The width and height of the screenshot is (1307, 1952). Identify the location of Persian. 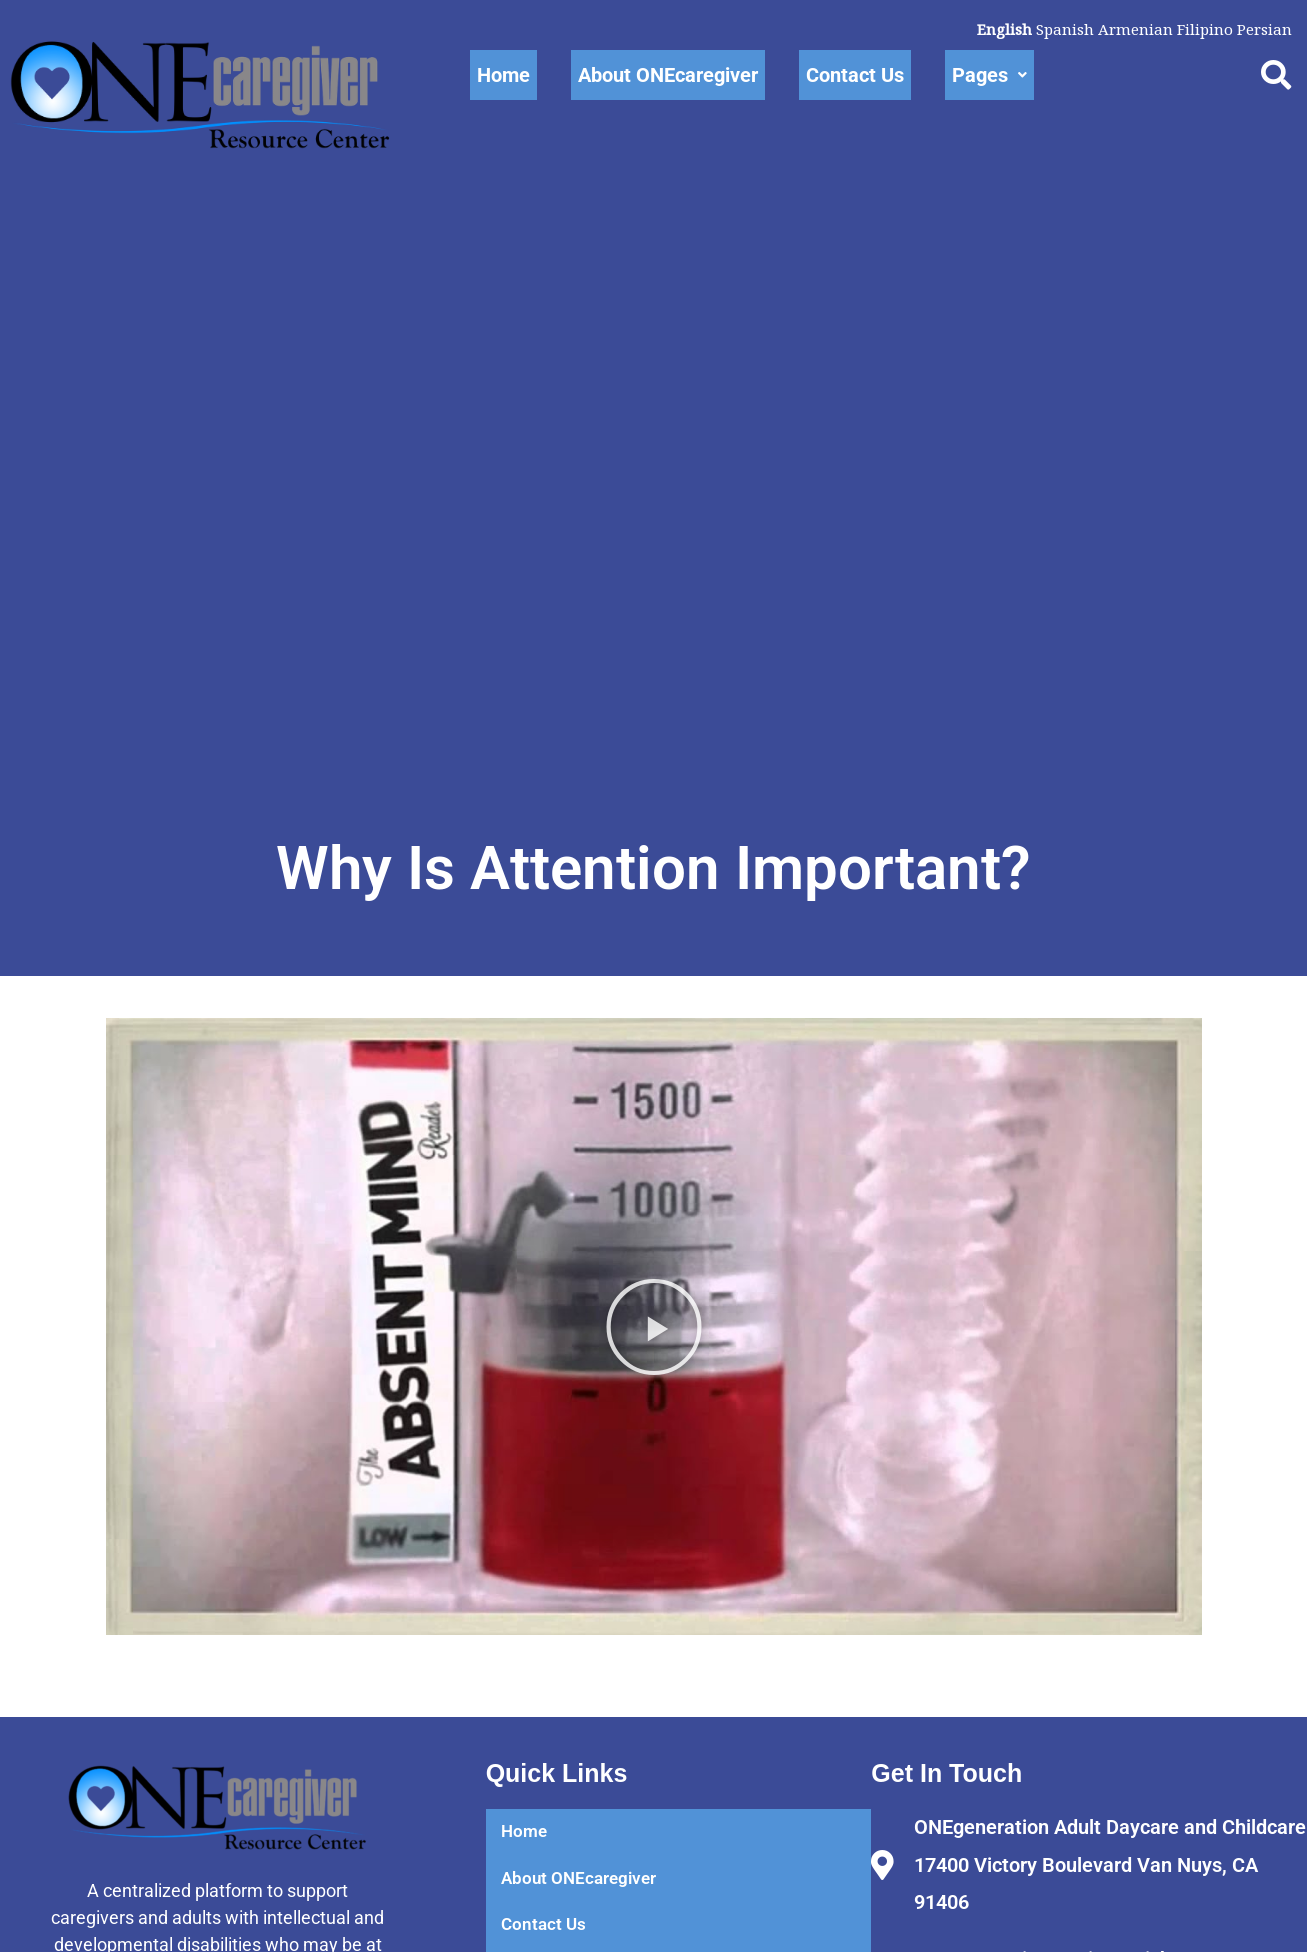
(1263, 29).